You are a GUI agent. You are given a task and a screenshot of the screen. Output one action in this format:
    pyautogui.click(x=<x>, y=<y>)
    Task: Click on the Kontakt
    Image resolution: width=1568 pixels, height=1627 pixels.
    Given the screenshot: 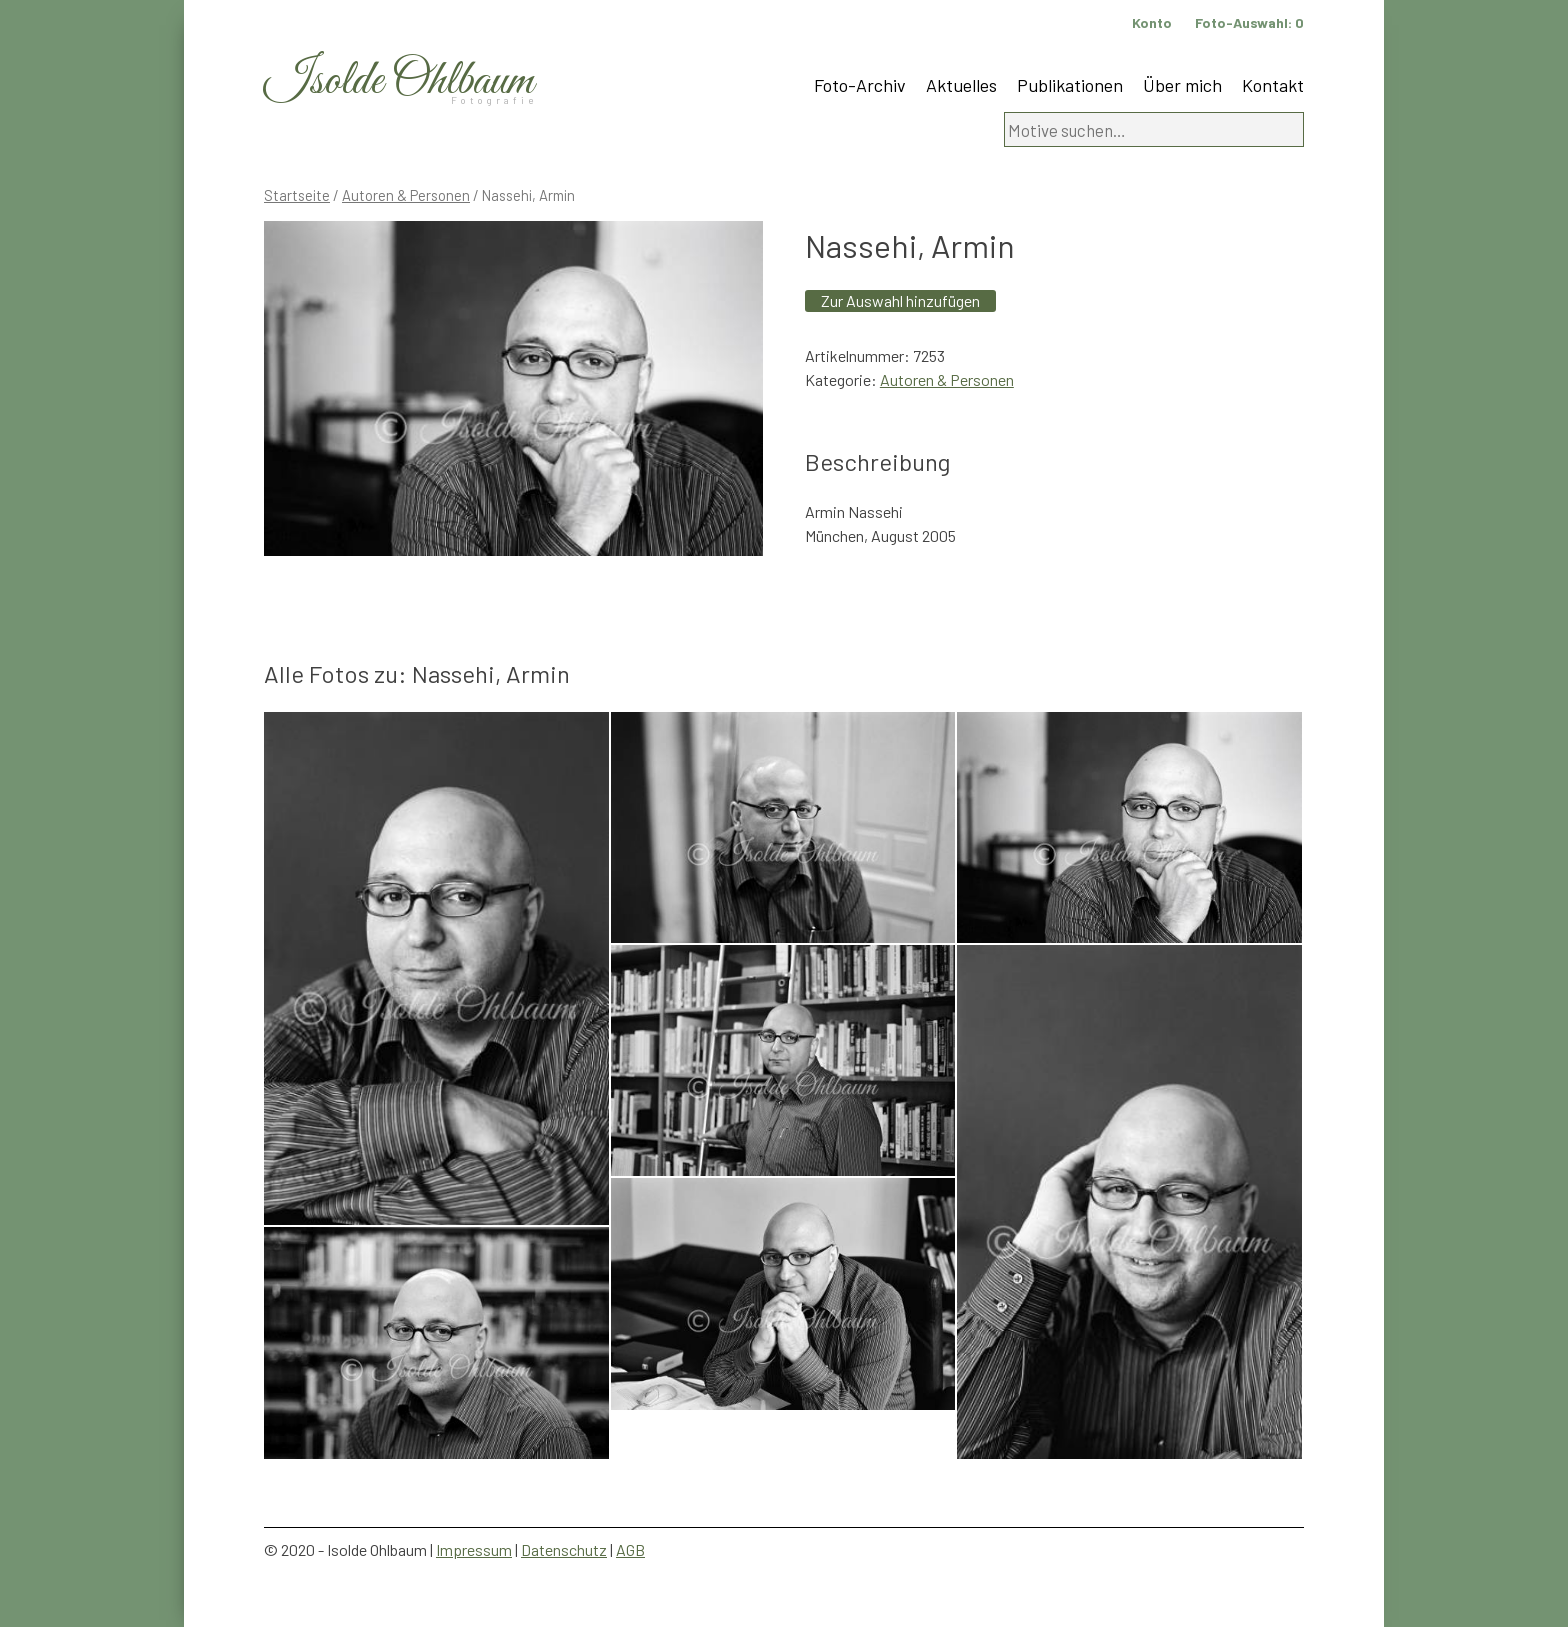 What is the action you would take?
    pyautogui.click(x=1273, y=85)
    